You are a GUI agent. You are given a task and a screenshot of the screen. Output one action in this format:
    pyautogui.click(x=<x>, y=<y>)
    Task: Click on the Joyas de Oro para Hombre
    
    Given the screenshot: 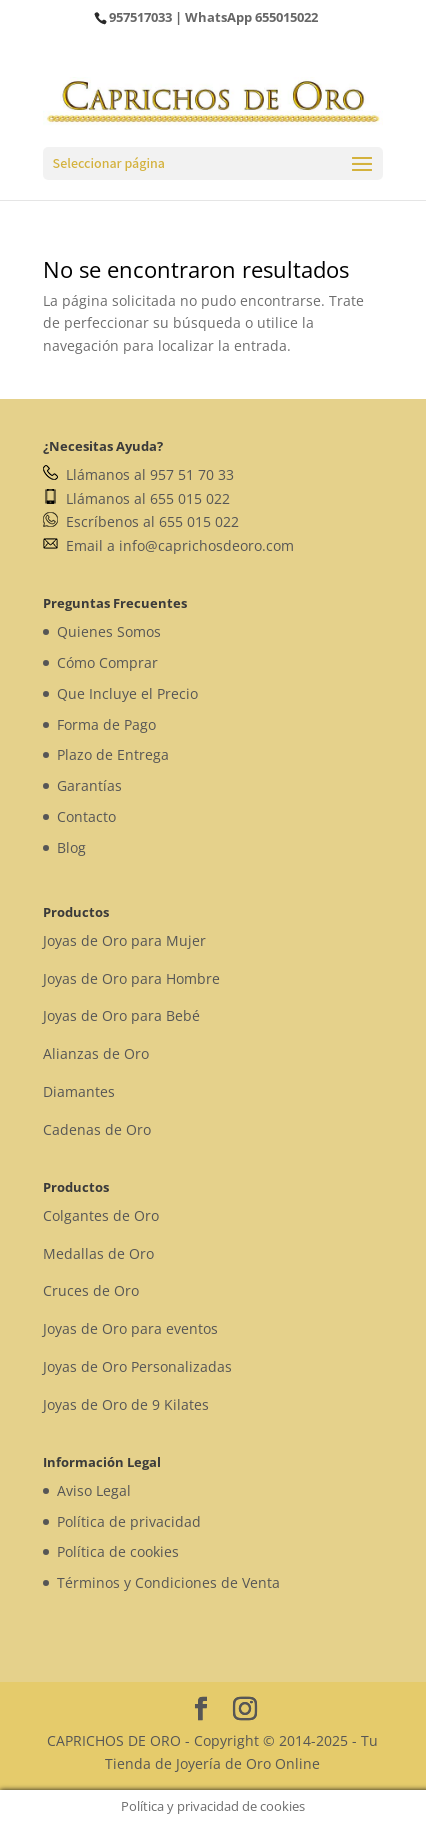 What is the action you would take?
    pyautogui.click(x=131, y=978)
    